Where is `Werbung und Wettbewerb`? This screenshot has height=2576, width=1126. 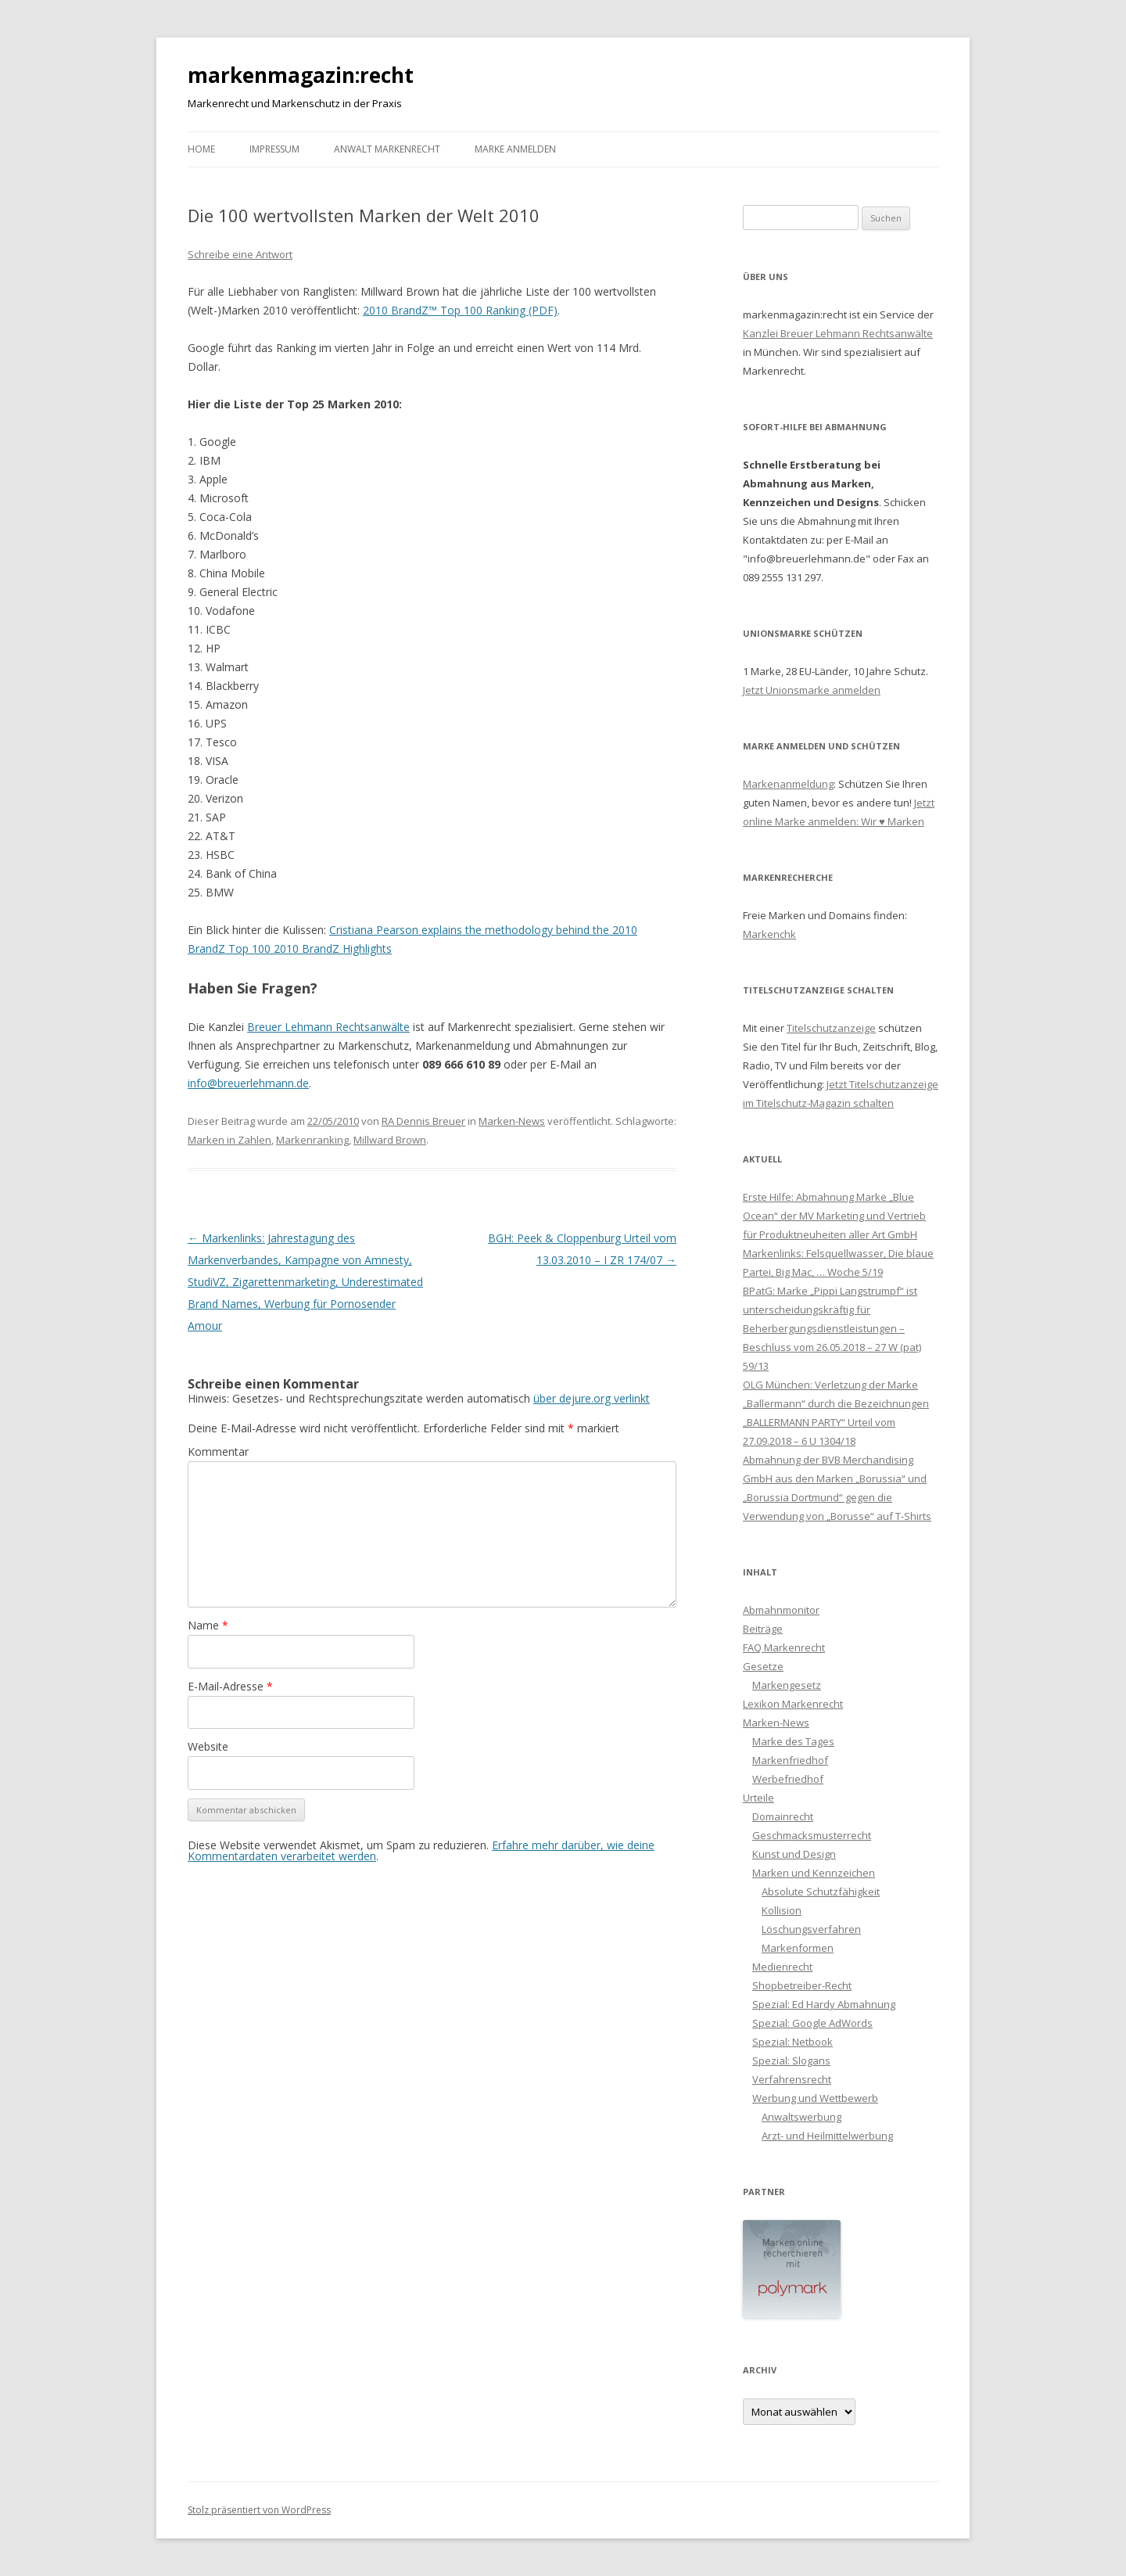 Werbung und Wettbewerb is located at coordinates (815, 2098).